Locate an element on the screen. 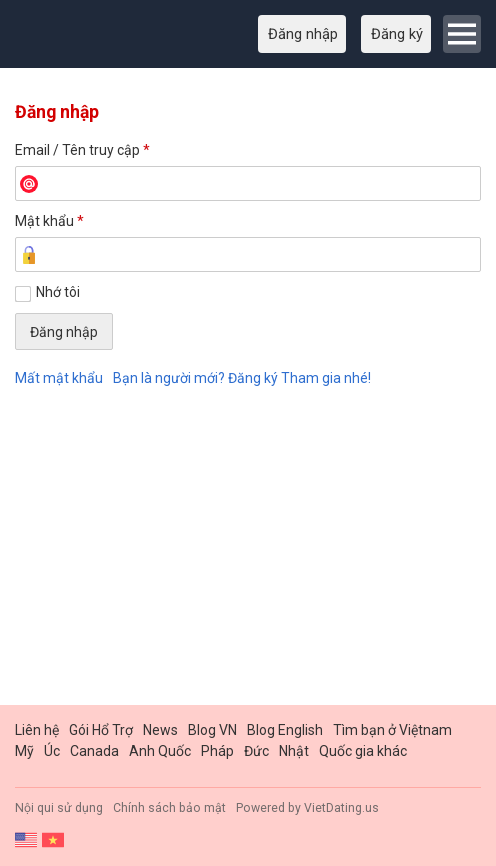  Canada is located at coordinates (94, 751).